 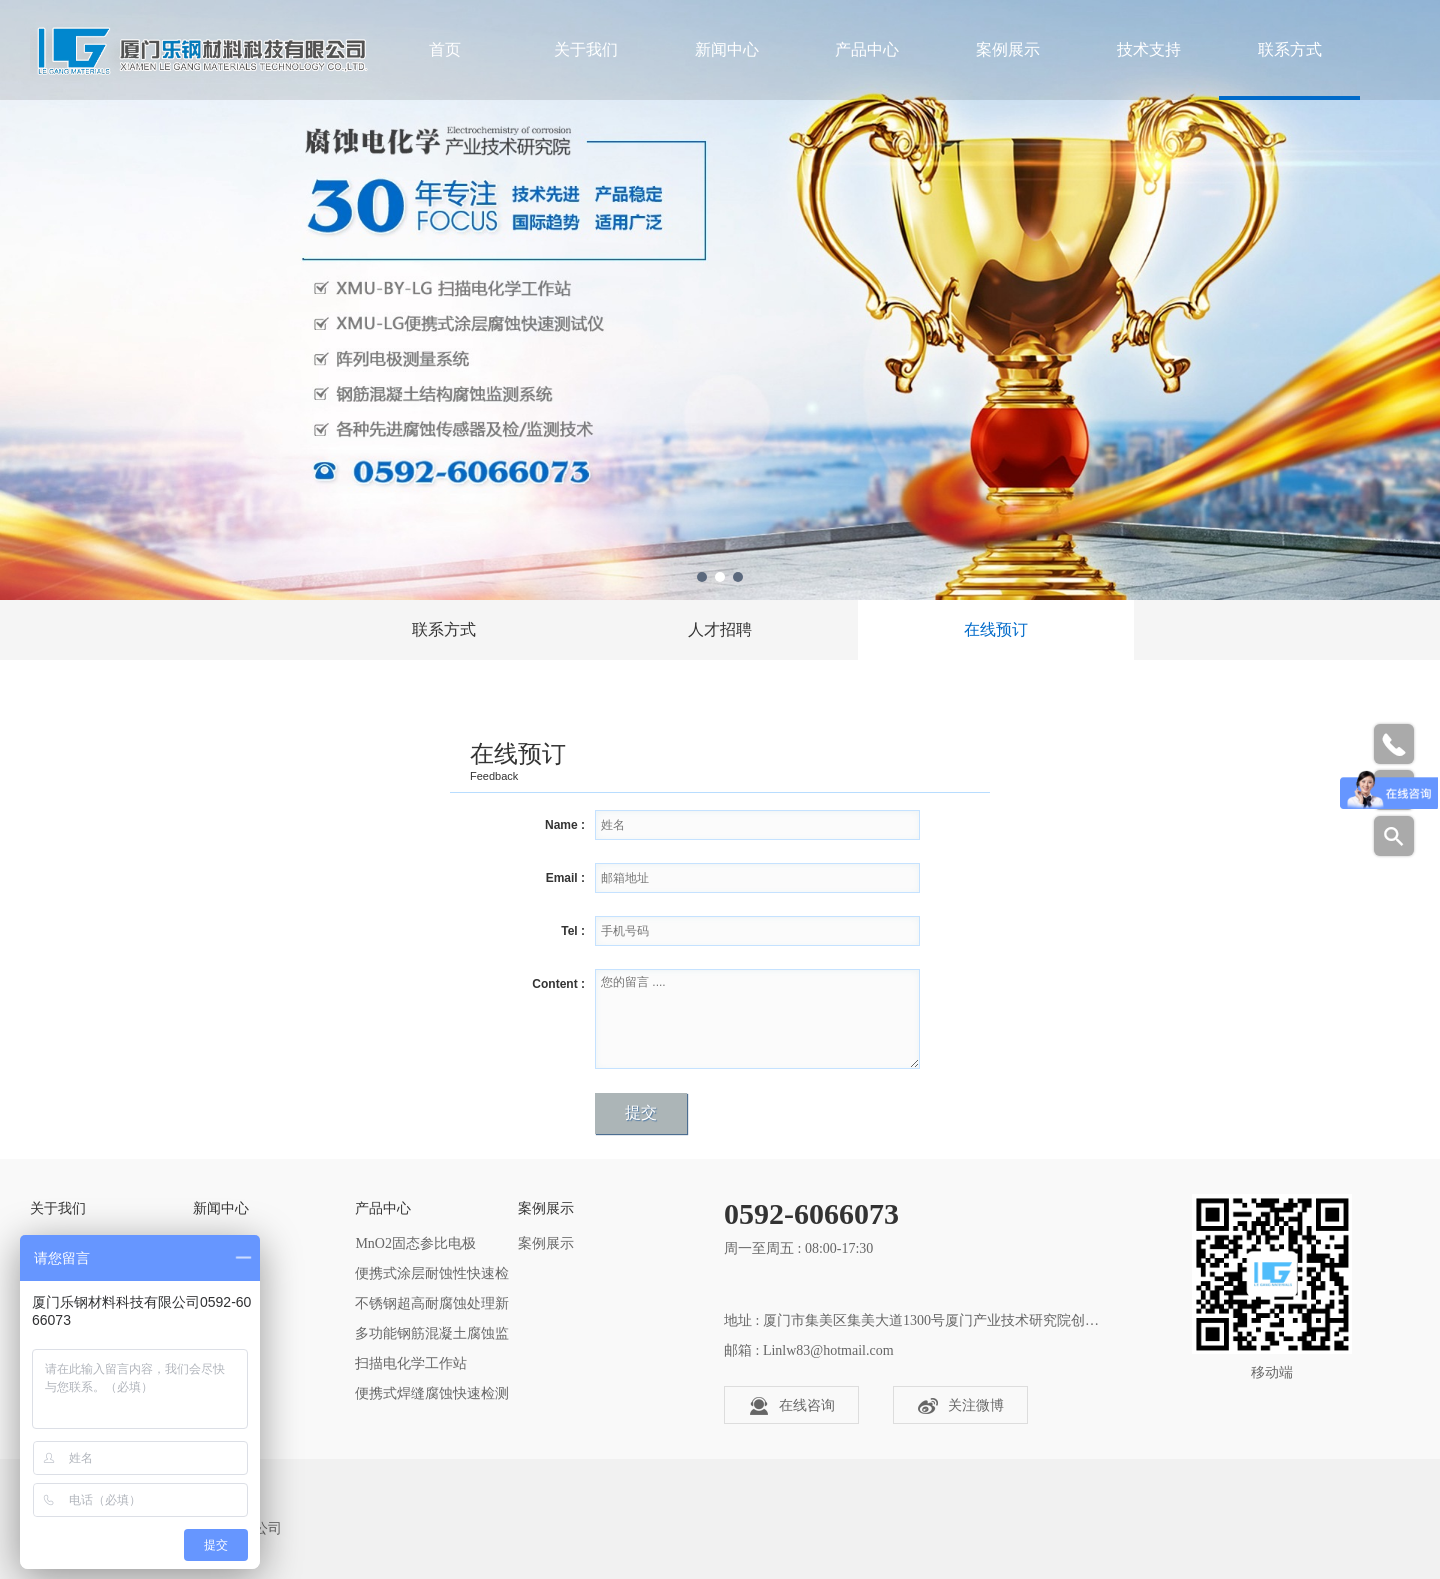 What do you see at coordinates (432, 1307) in the screenshot?
I see `不锈钢超高耐腐蚀处理新技术` at bounding box center [432, 1307].